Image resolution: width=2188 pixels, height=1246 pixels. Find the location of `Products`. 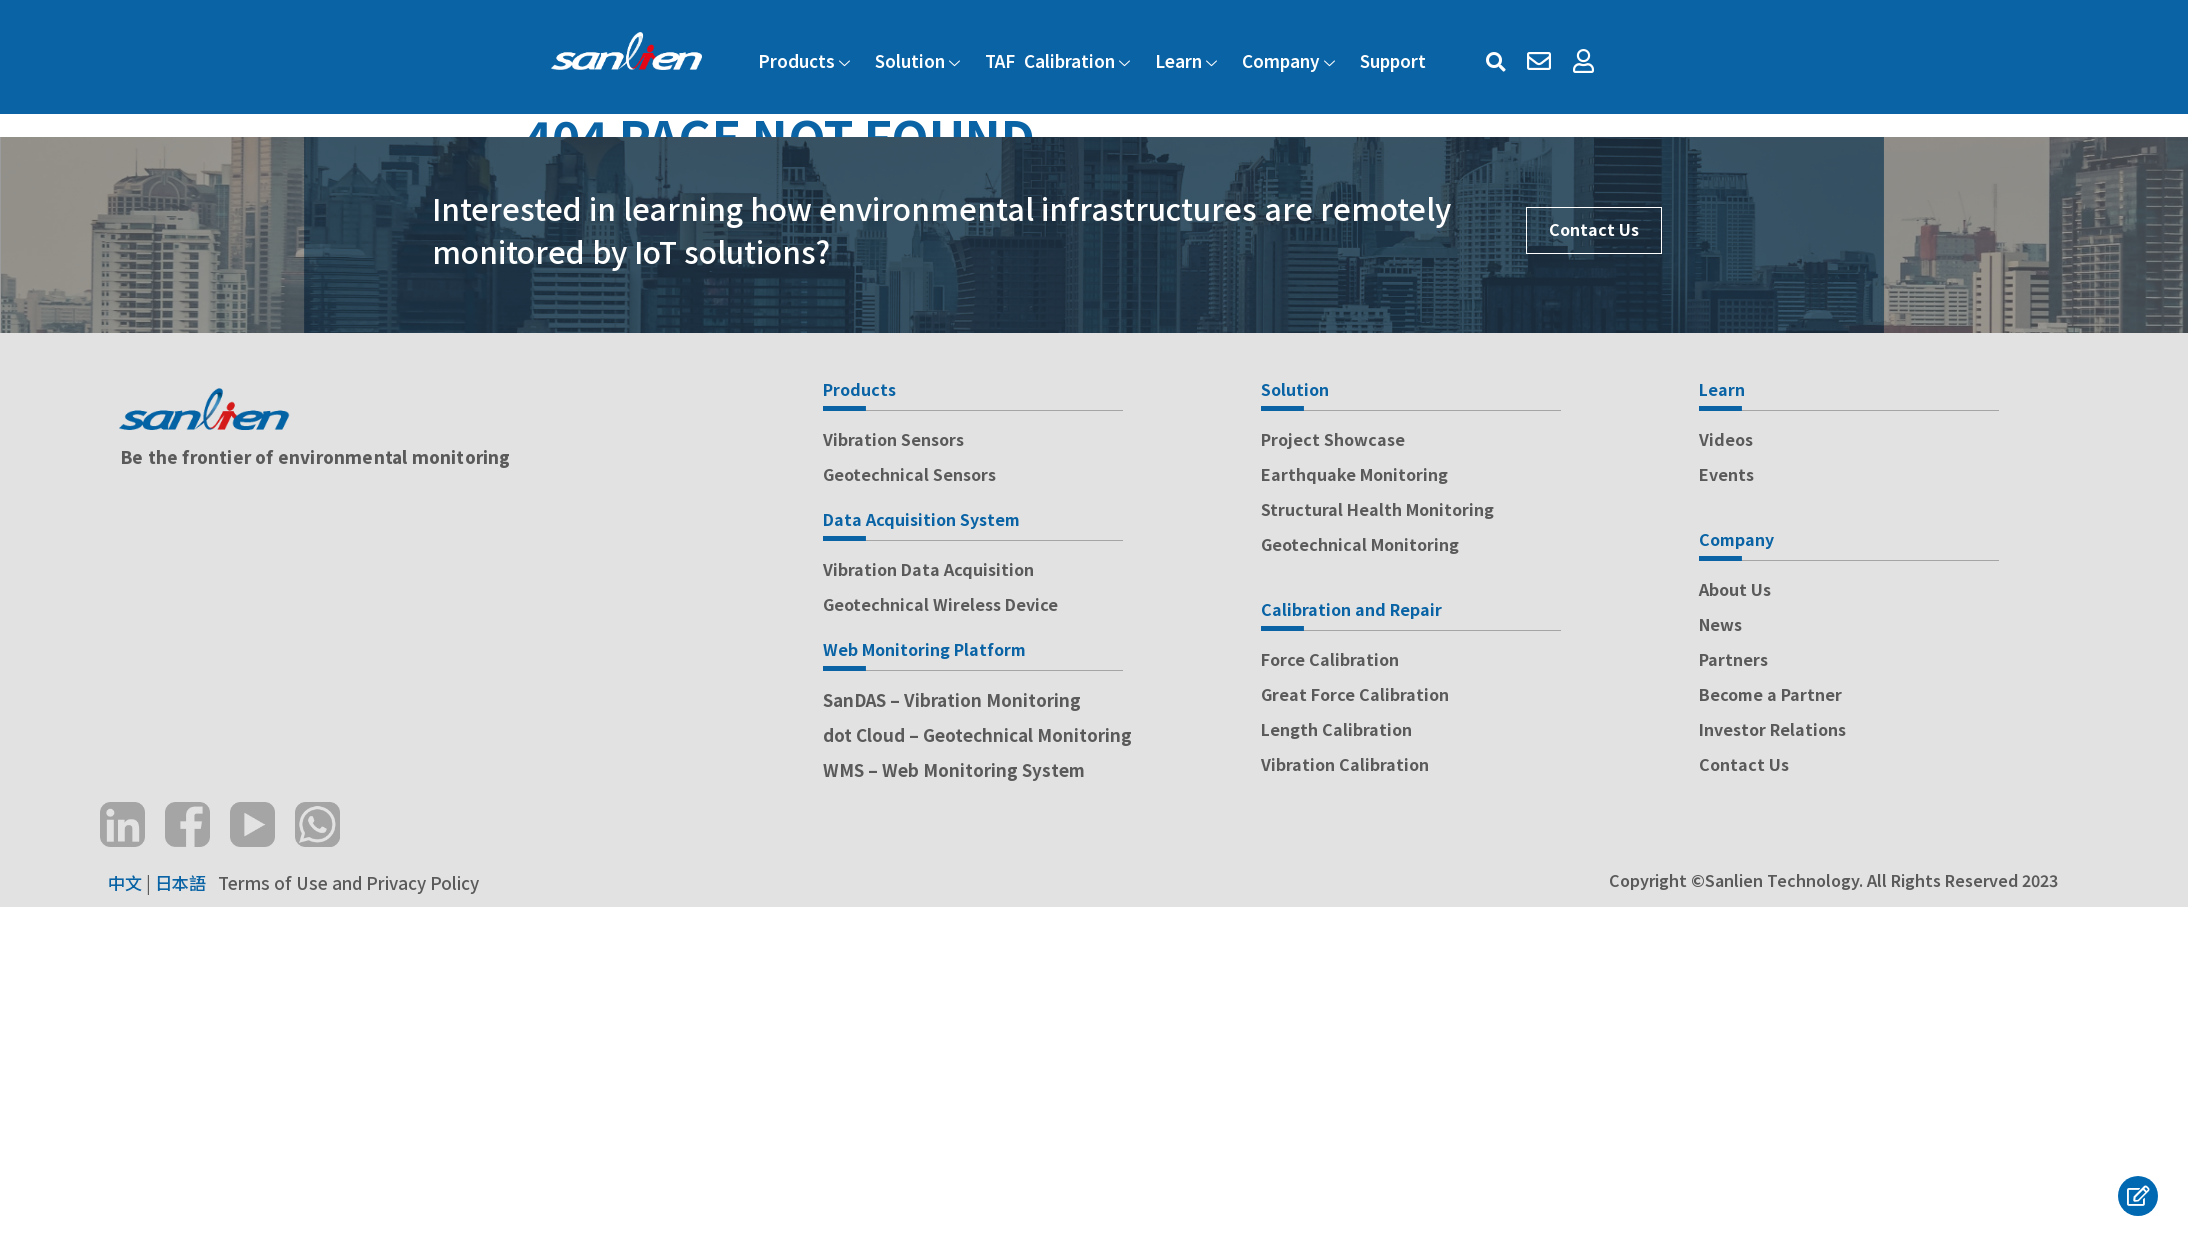

Products is located at coordinates (806, 60).